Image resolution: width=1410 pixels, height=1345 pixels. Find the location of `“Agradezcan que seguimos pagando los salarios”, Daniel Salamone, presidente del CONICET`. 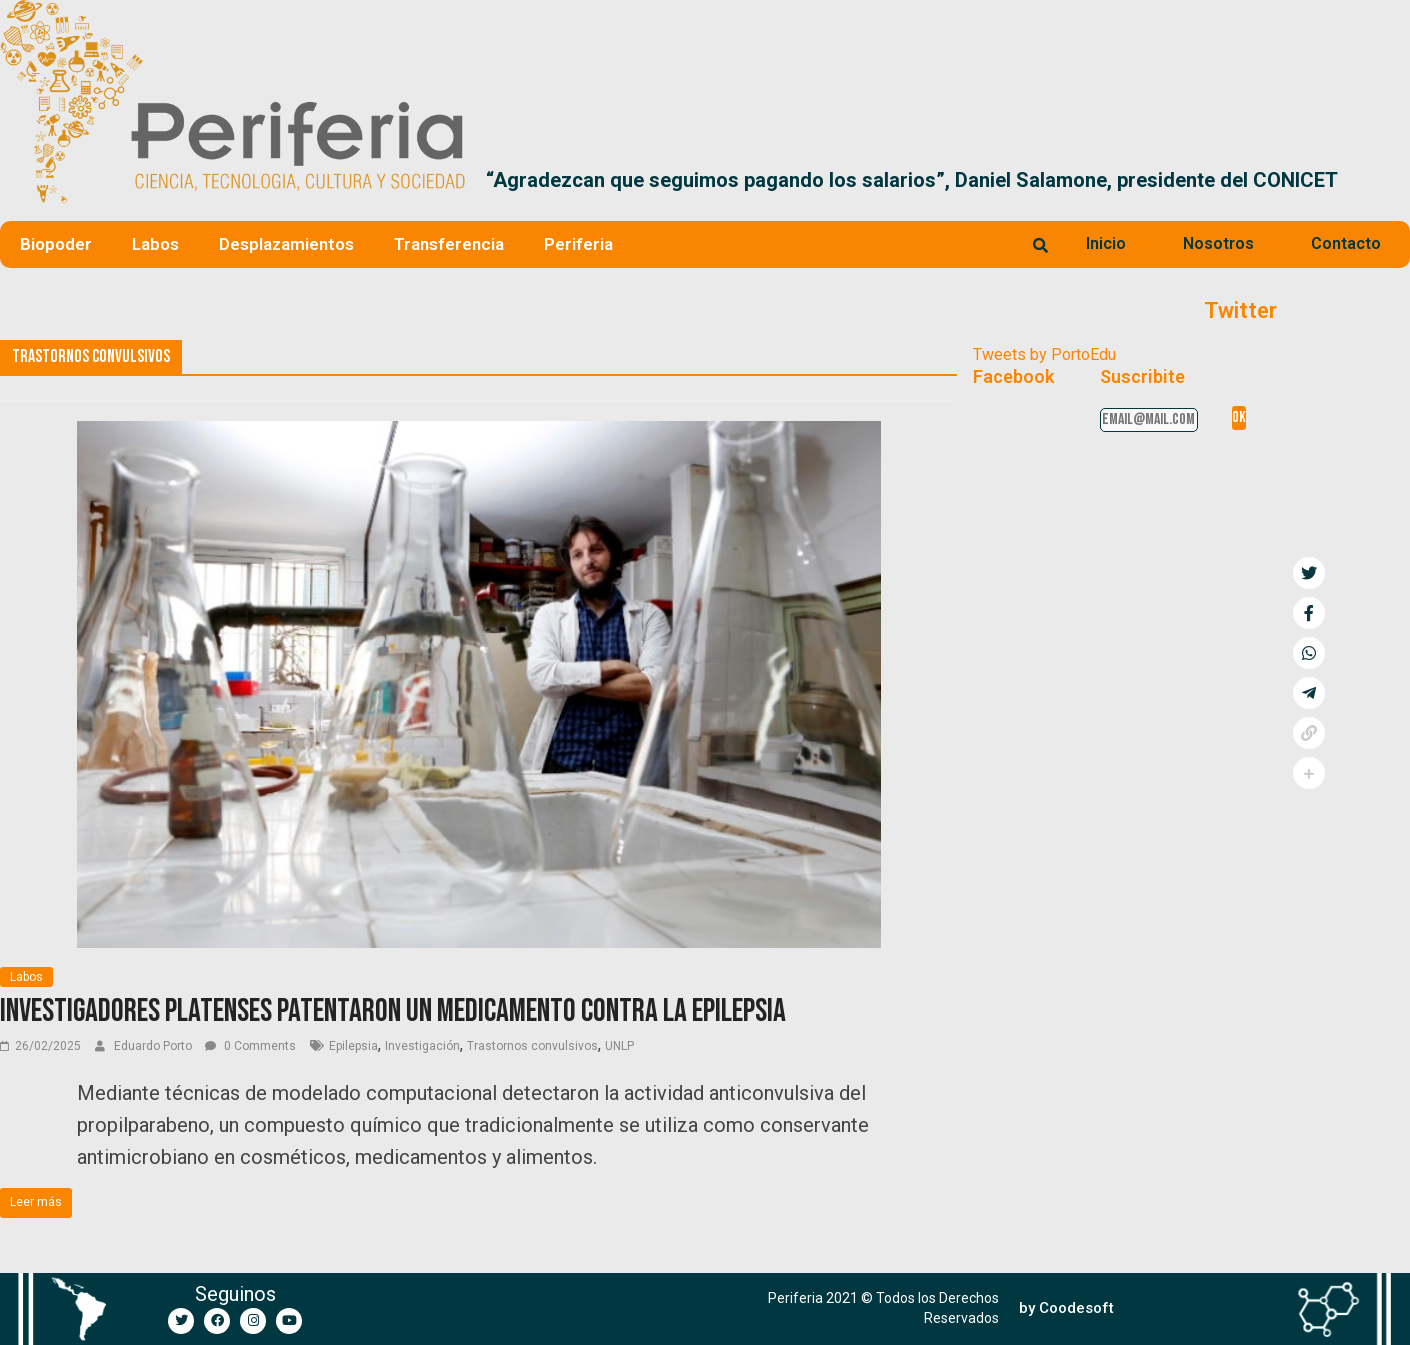

“Agradezcan que seguimos pagando los salarios”, Daniel Salamone, presidente del CONICET is located at coordinates (912, 180).